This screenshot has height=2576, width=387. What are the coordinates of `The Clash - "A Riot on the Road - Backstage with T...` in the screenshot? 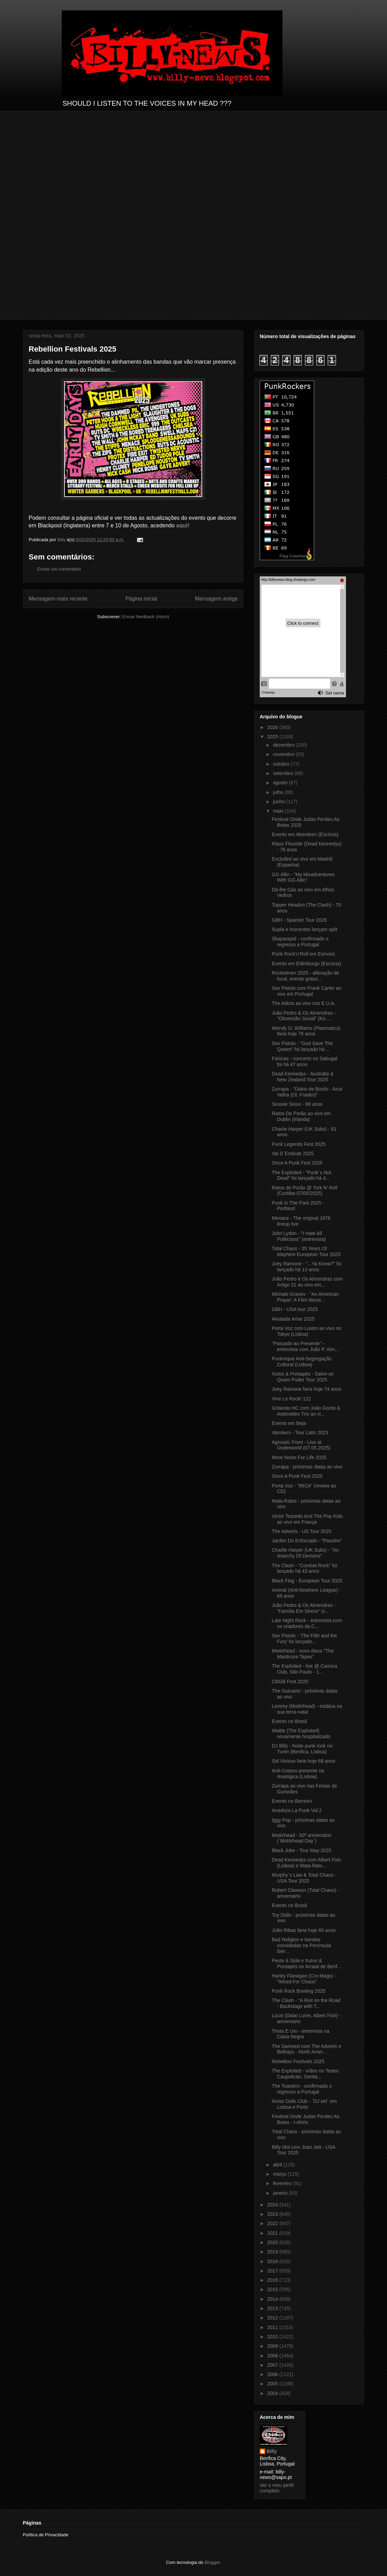 It's located at (306, 2003).